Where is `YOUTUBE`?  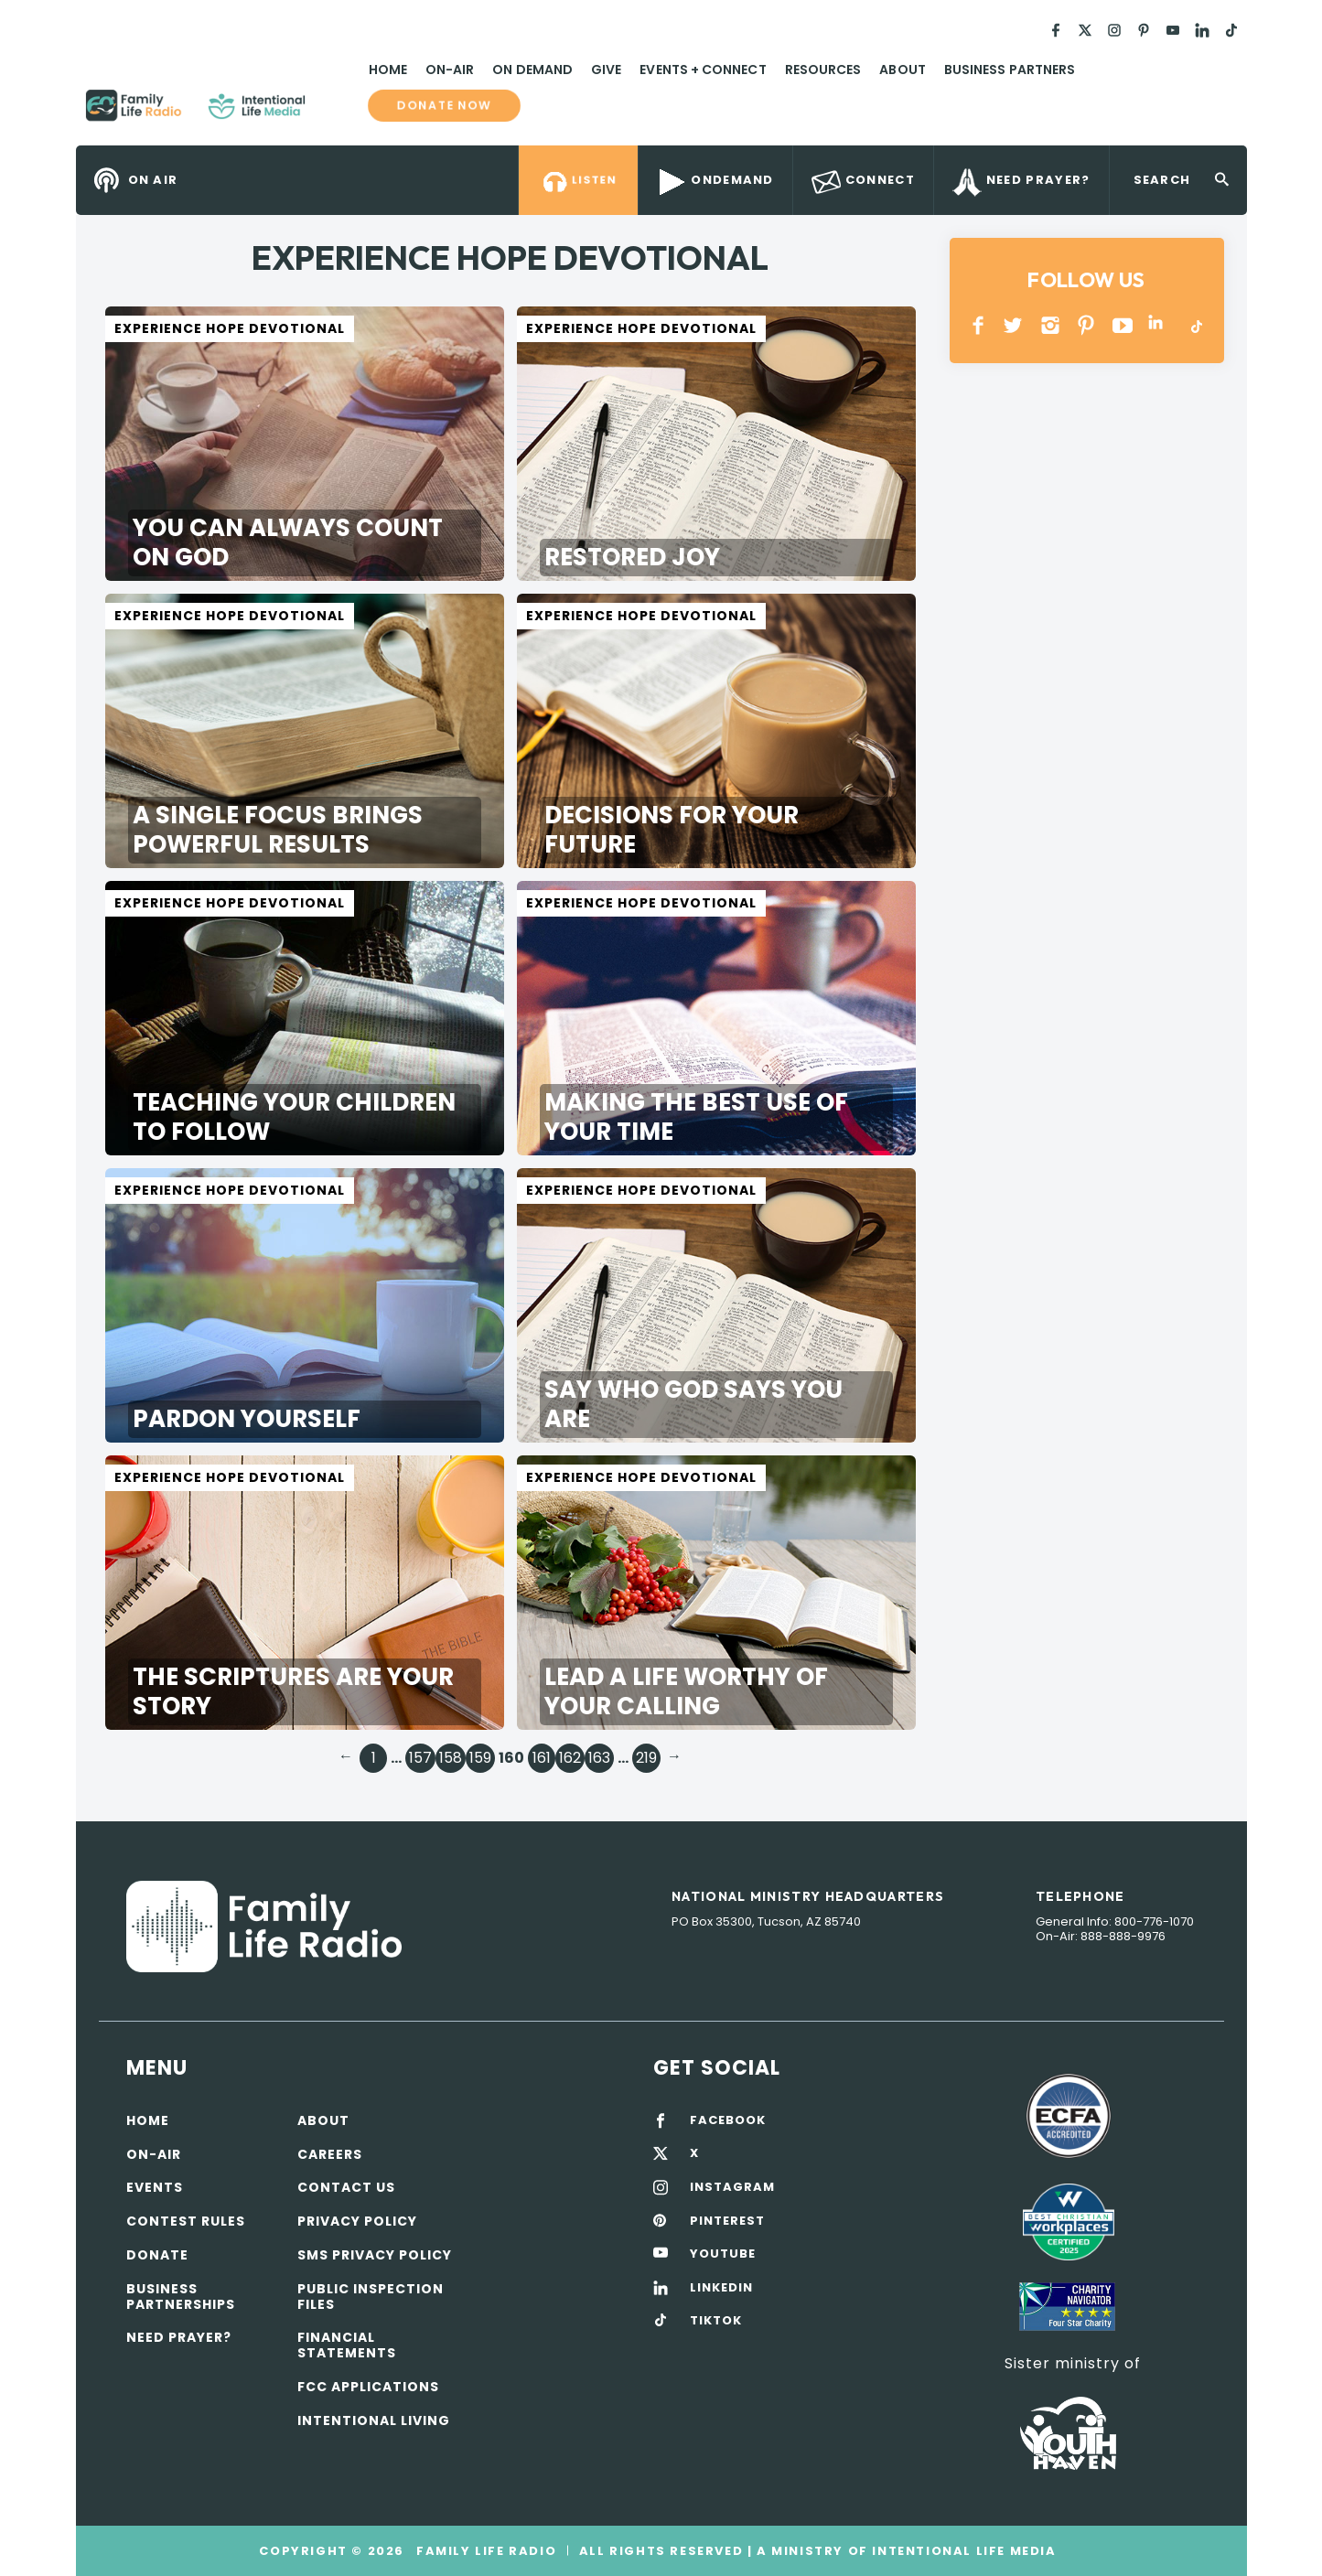 YOUTUBE is located at coordinates (1123, 325).